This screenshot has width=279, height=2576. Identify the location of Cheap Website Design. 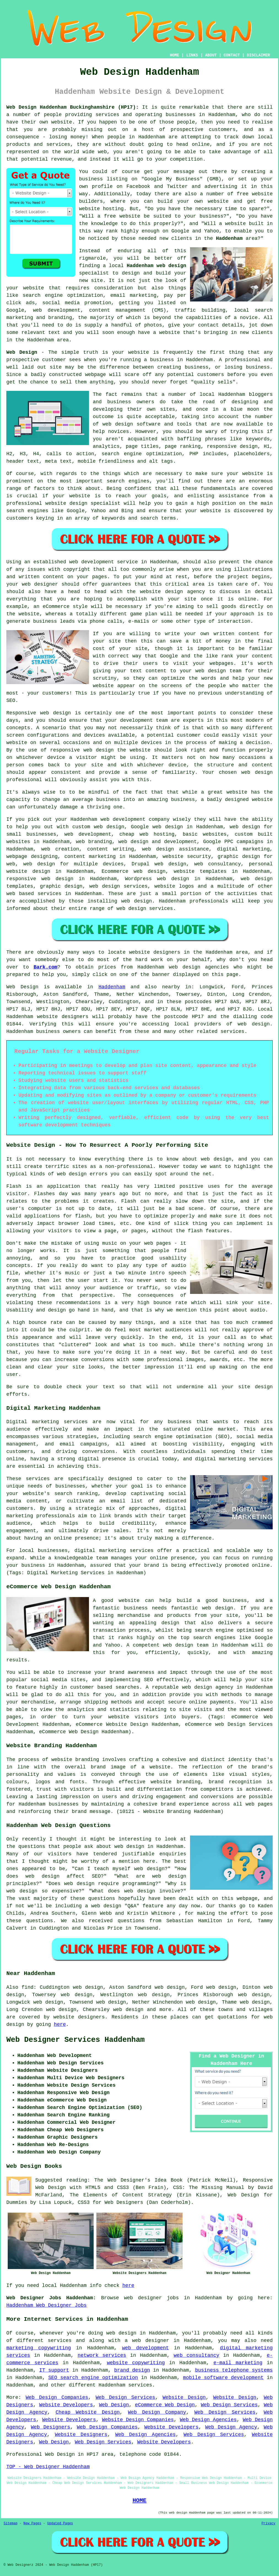
(88, 2412).